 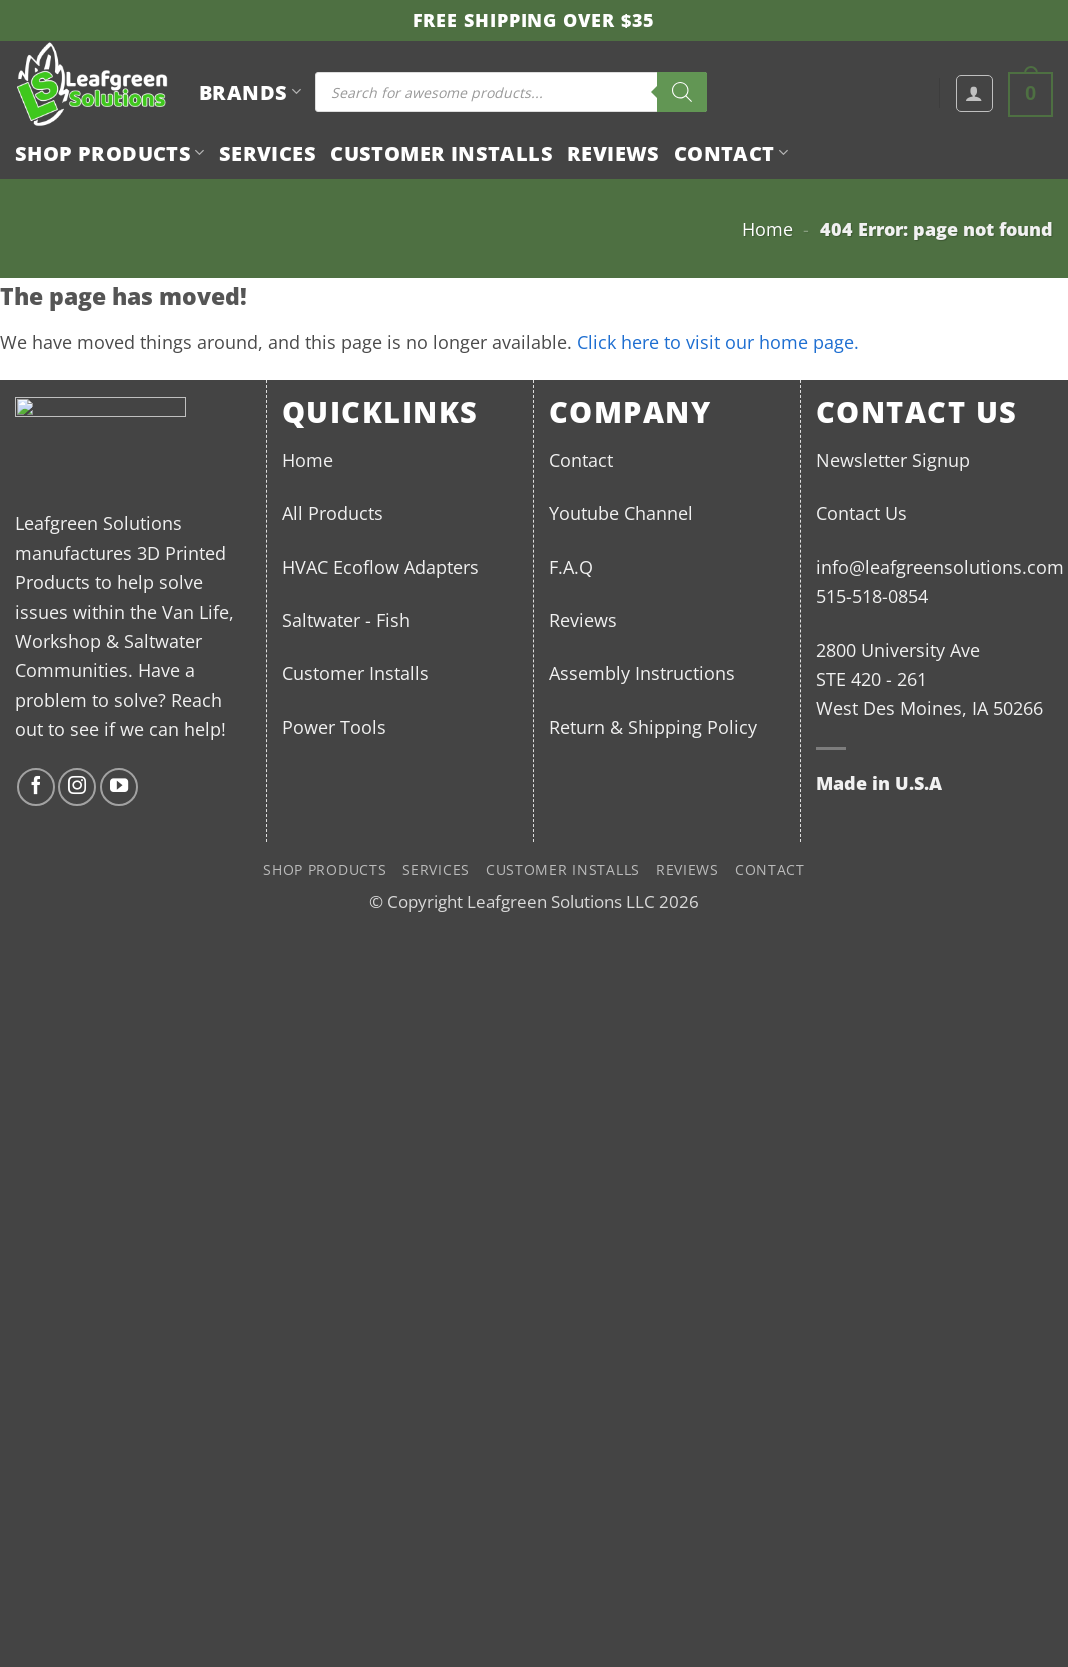 I want to click on Services, so click(x=267, y=153).